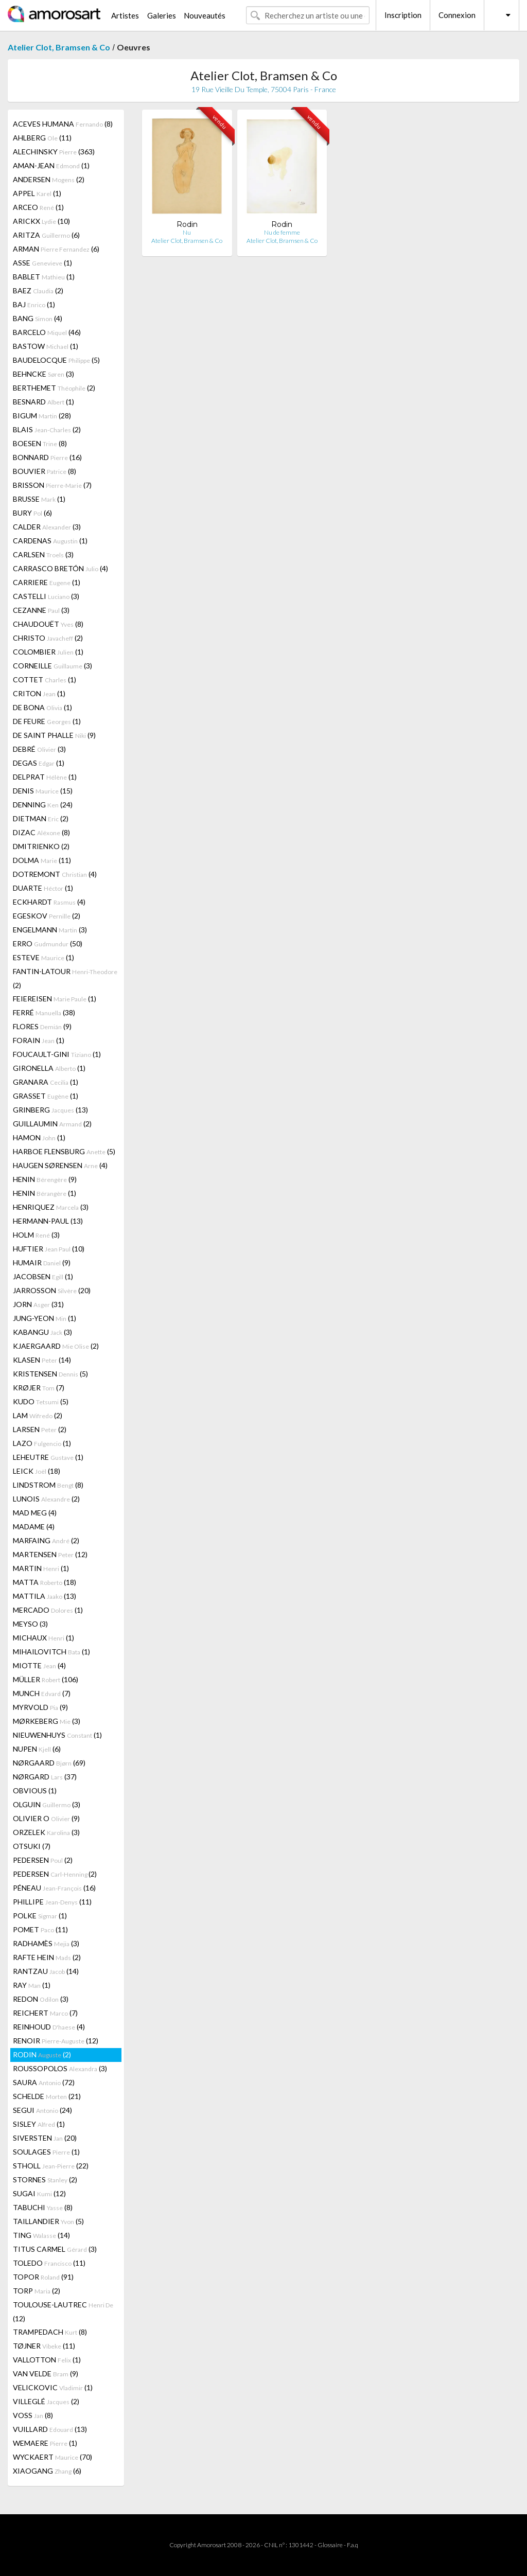  What do you see at coordinates (47, 429) in the screenshot?
I see `BLAIS (2)` at bounding box center [47, 429].